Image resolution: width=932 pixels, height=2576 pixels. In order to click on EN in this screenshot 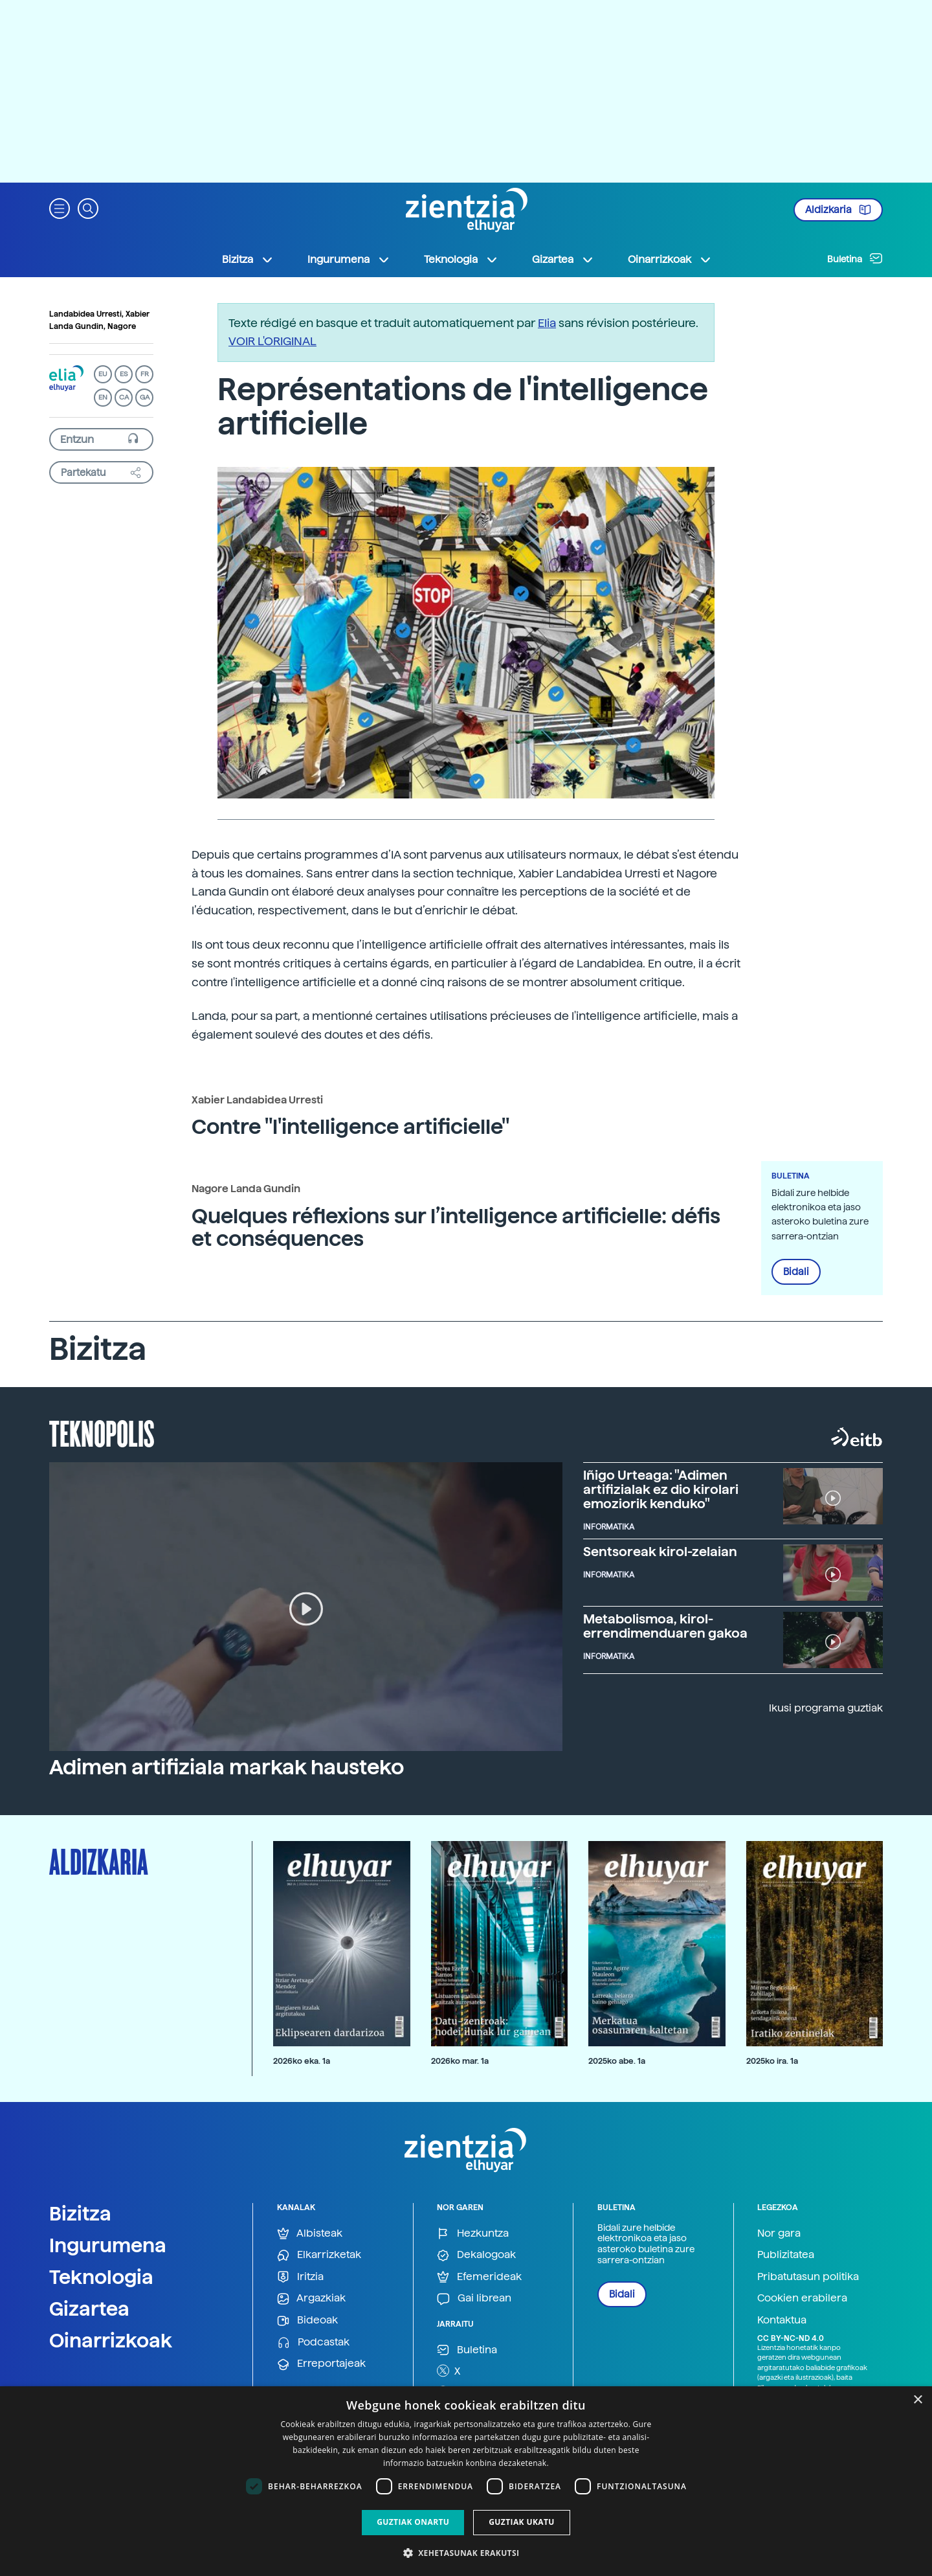, I will do `click(102, 397)`.